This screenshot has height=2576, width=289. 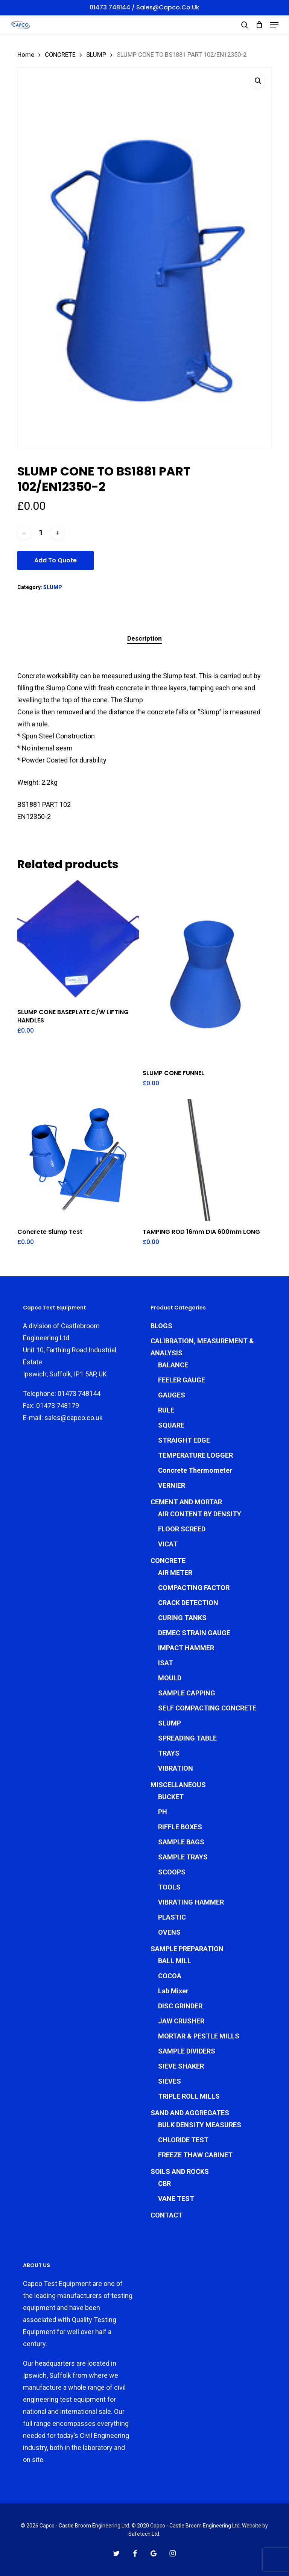 What do you see at coordinates (55, 560) in the screenshot?
I see `Add To Quote` at bounding box center [55, 560].